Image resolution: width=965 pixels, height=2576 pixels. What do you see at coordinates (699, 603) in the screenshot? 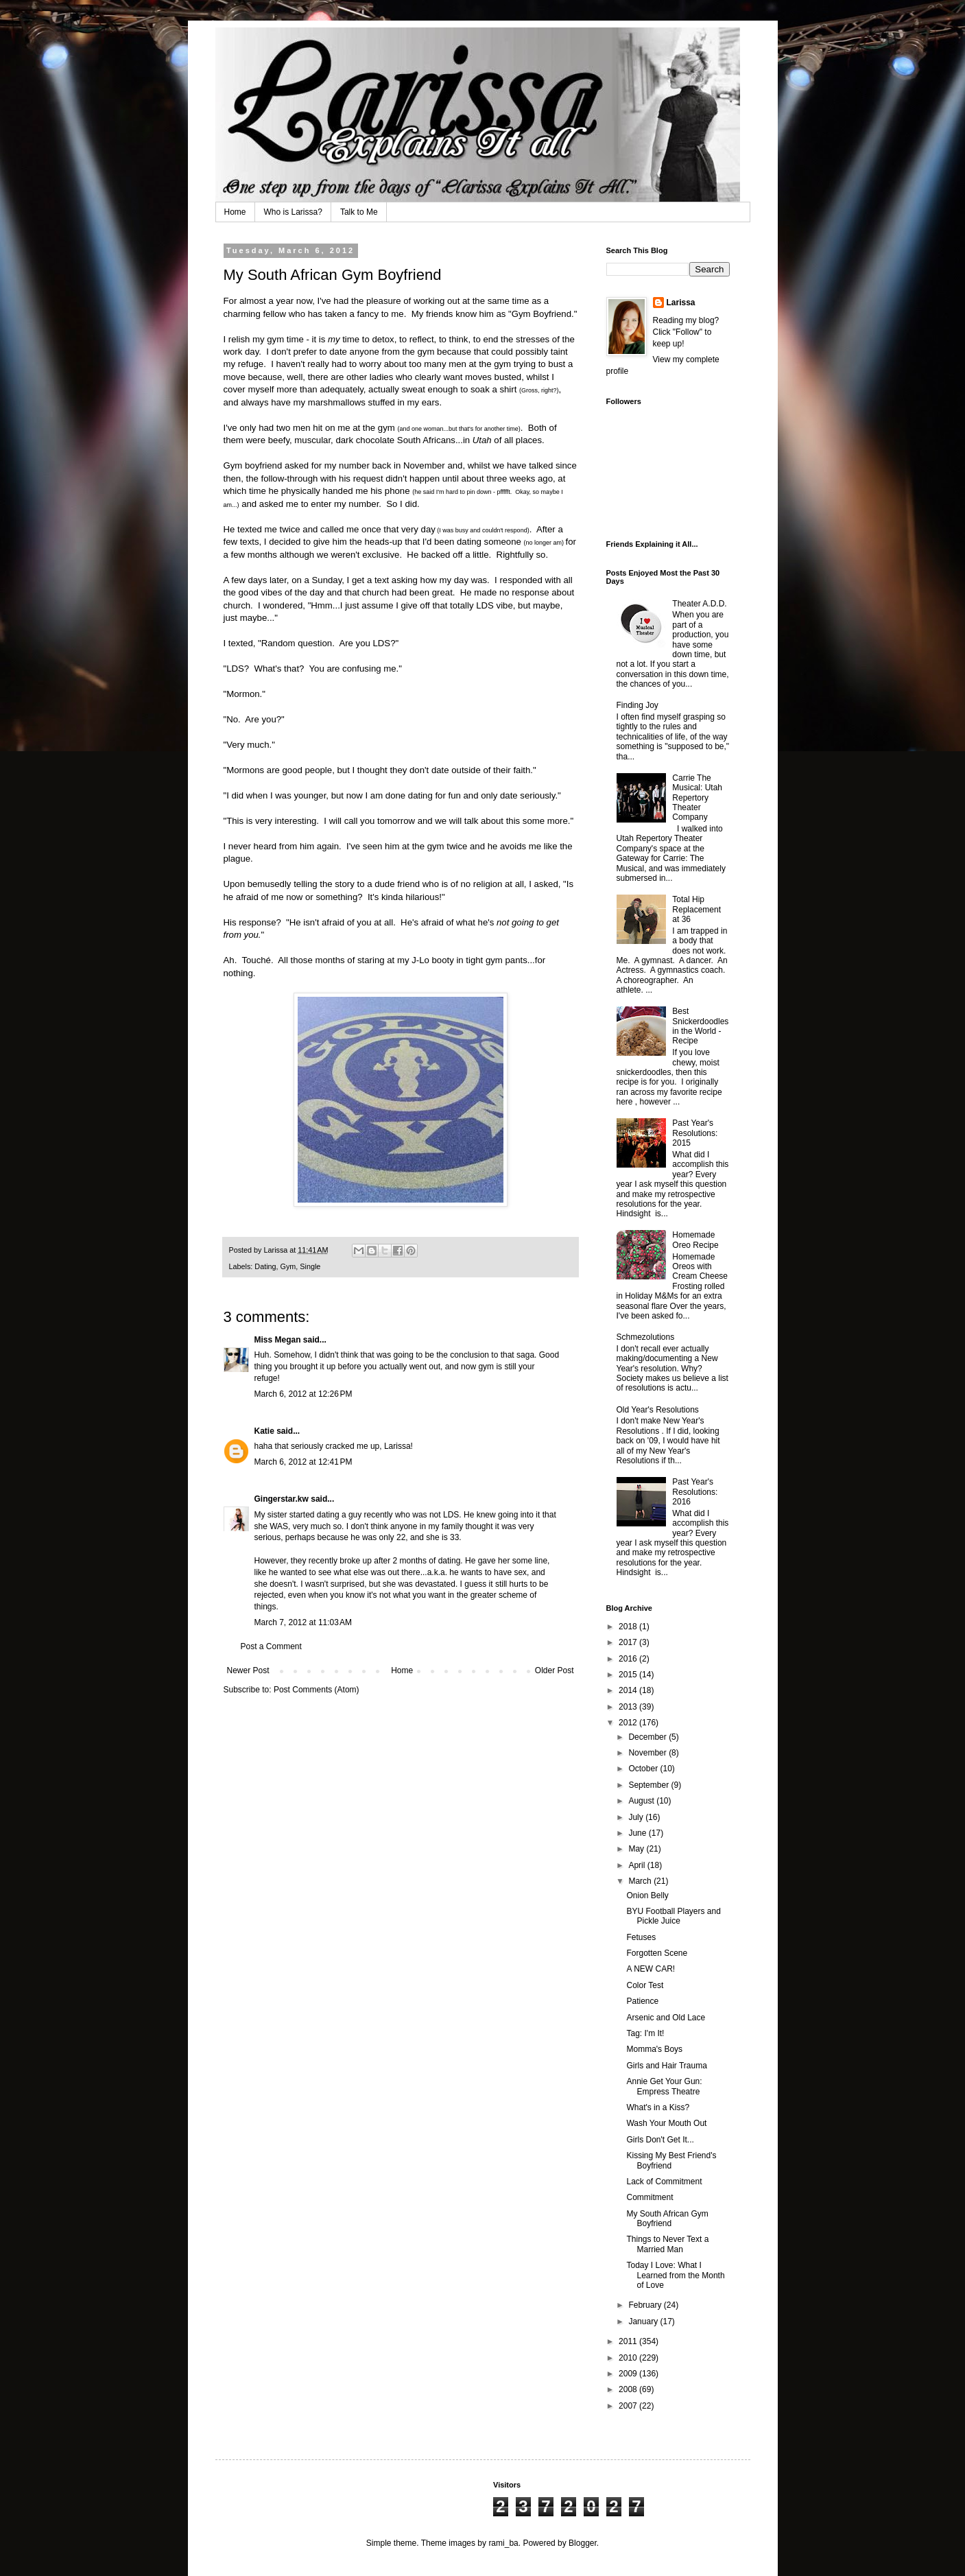
I see `Theater A.D.D.` at bounding box center [699, 603].